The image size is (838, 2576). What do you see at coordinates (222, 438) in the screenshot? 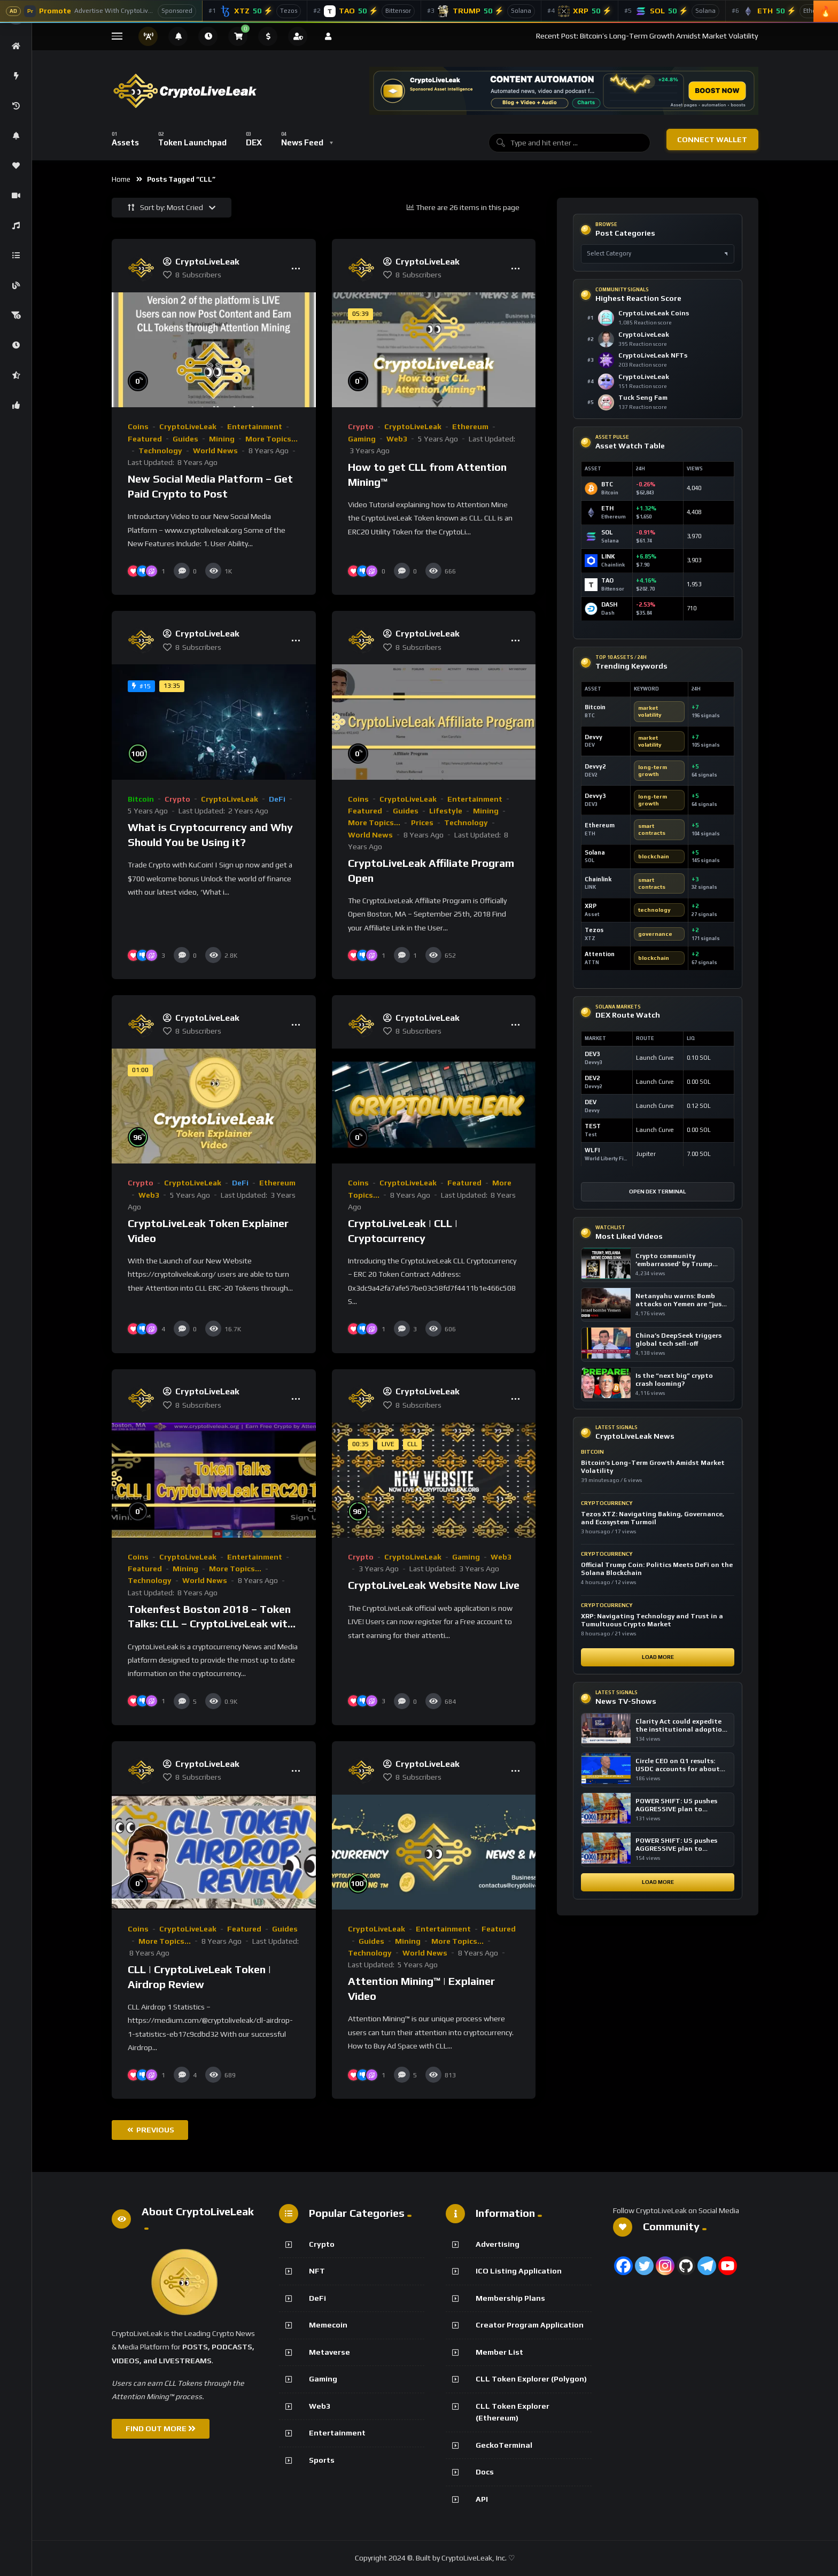
I see `Mining` at bounding box center [222, 438].